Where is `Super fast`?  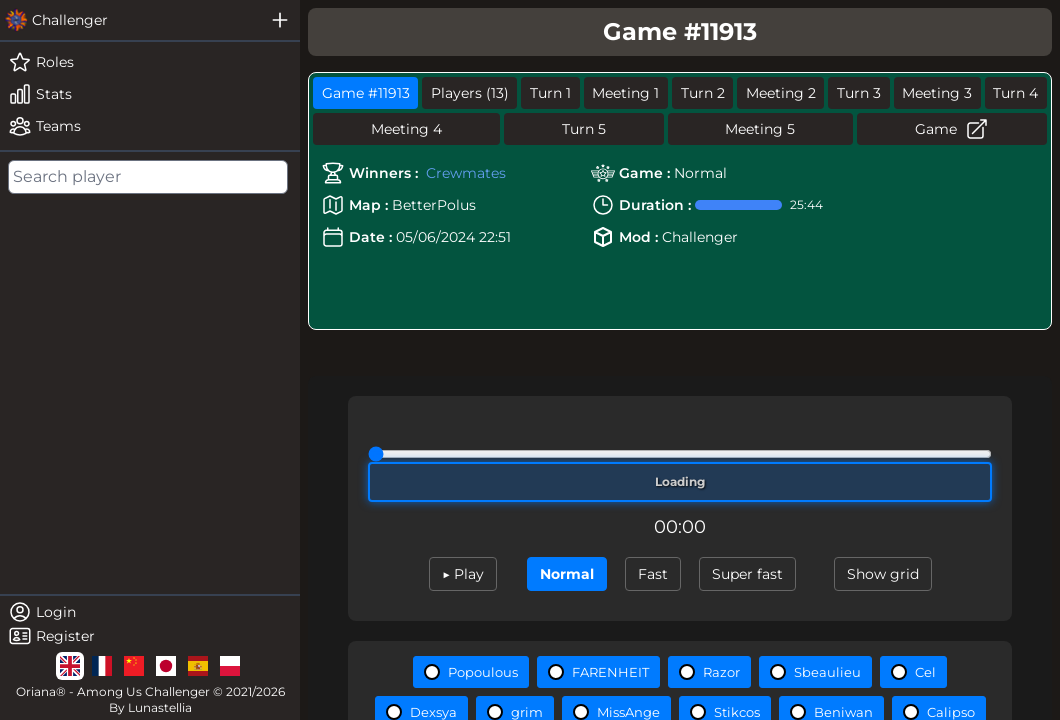 Super fast is located at coordinates (747, 574).